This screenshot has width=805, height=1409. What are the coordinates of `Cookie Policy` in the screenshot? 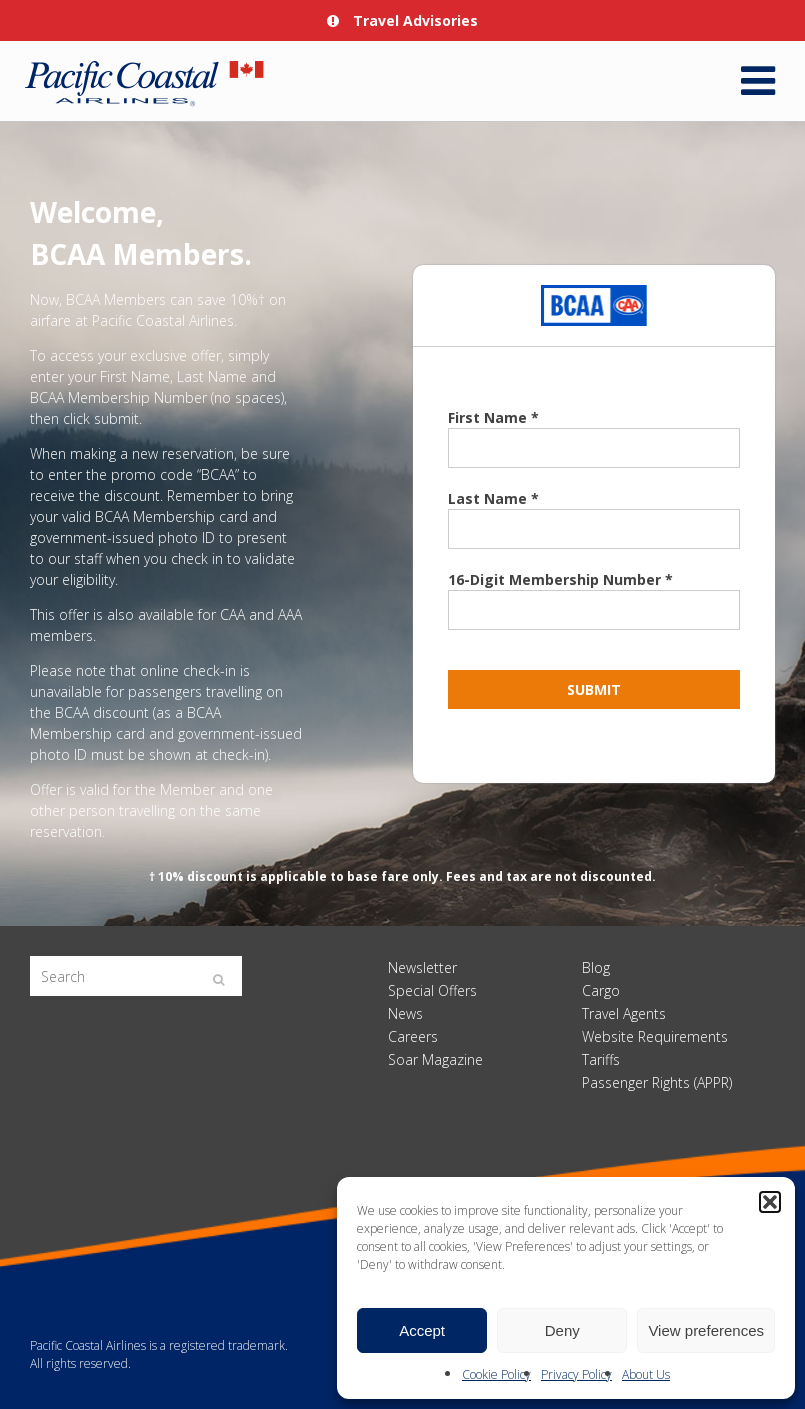 It's located at (496, 1374).